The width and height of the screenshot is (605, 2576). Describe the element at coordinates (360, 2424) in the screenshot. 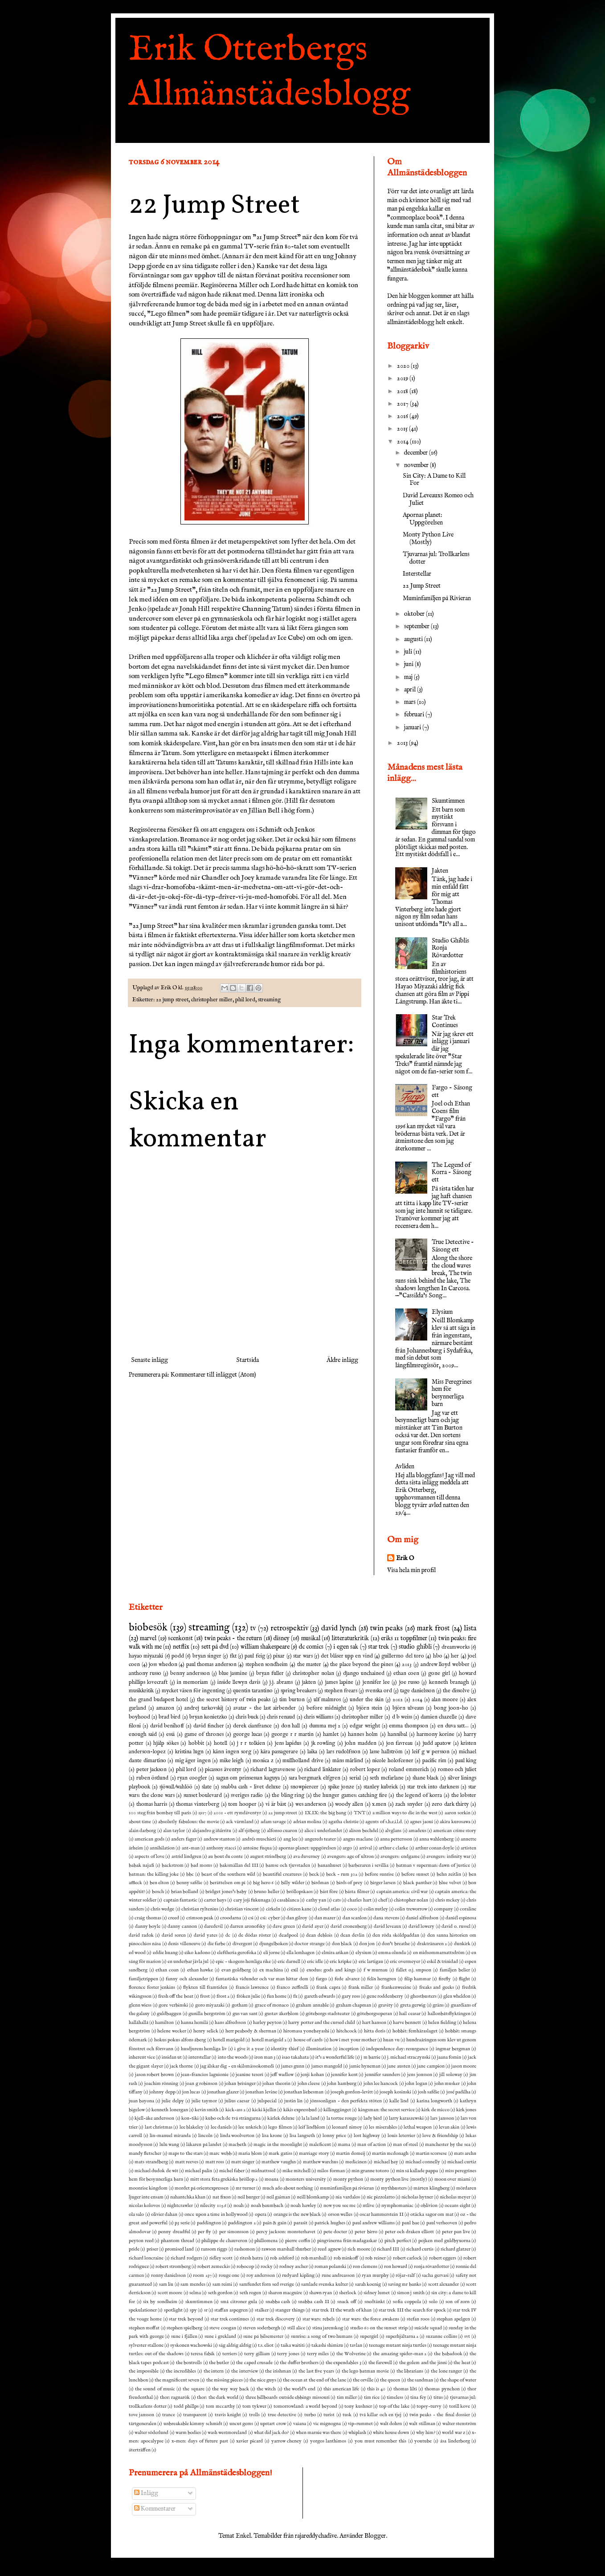

I see `vip-rummet` at that location.